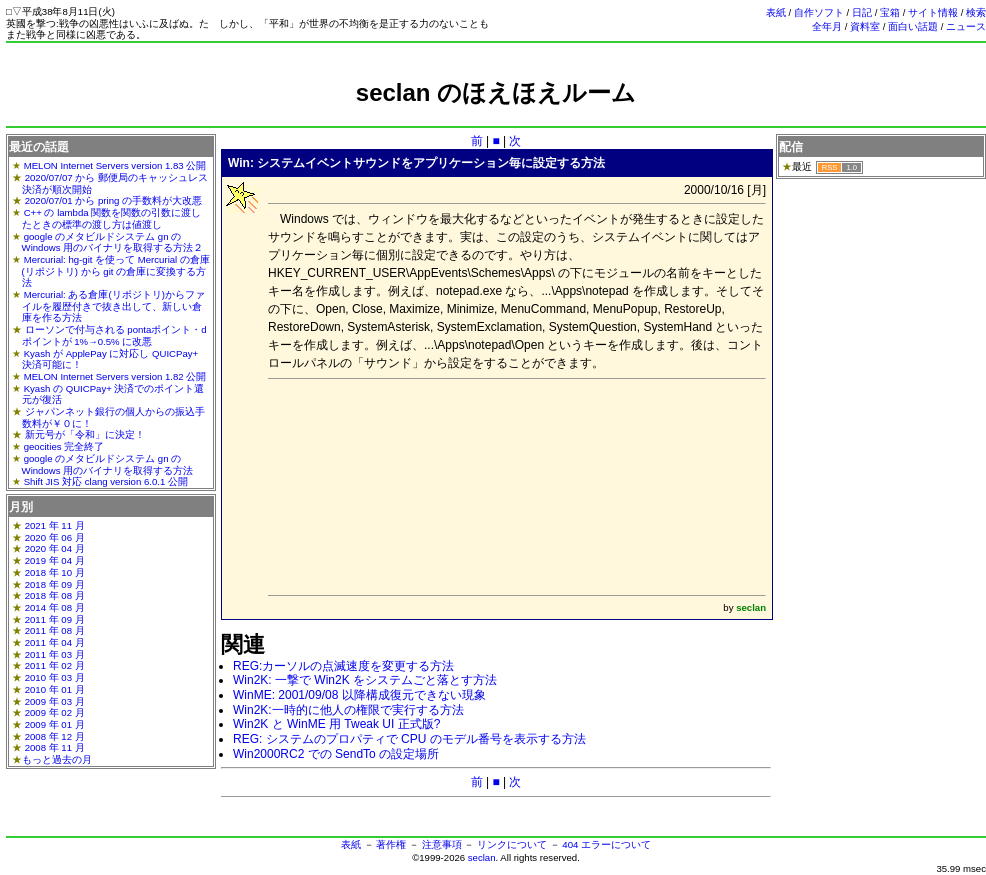 The width and height of the screenshot is (986, 875). I want to click on Win2K:一時的に他人の権限で実行する方法, so click(348, 710).